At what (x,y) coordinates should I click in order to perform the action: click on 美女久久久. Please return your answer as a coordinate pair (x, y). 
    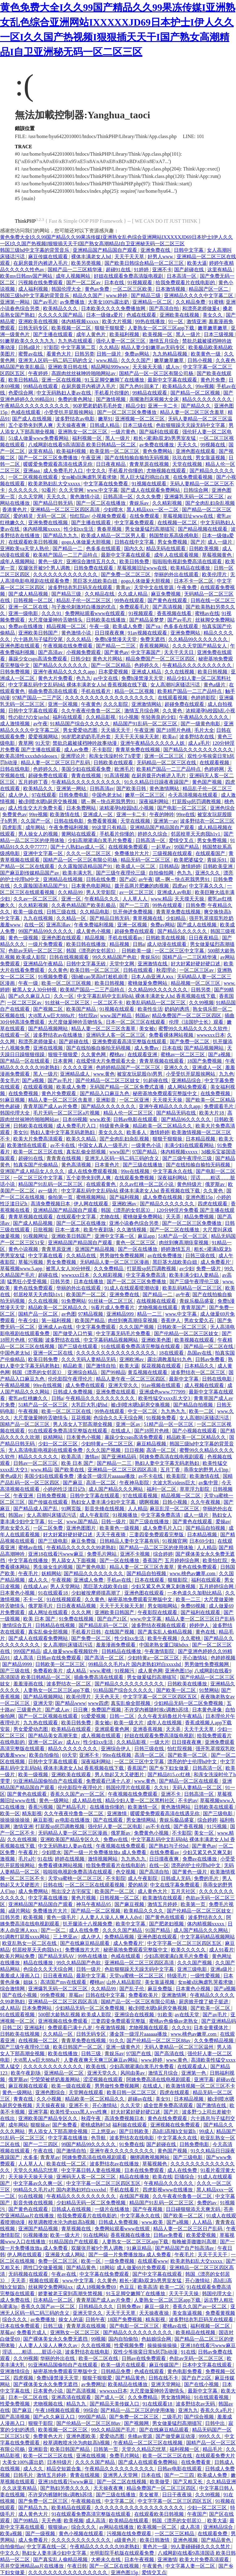
    Looking at the image, I should click on (111, 1132).